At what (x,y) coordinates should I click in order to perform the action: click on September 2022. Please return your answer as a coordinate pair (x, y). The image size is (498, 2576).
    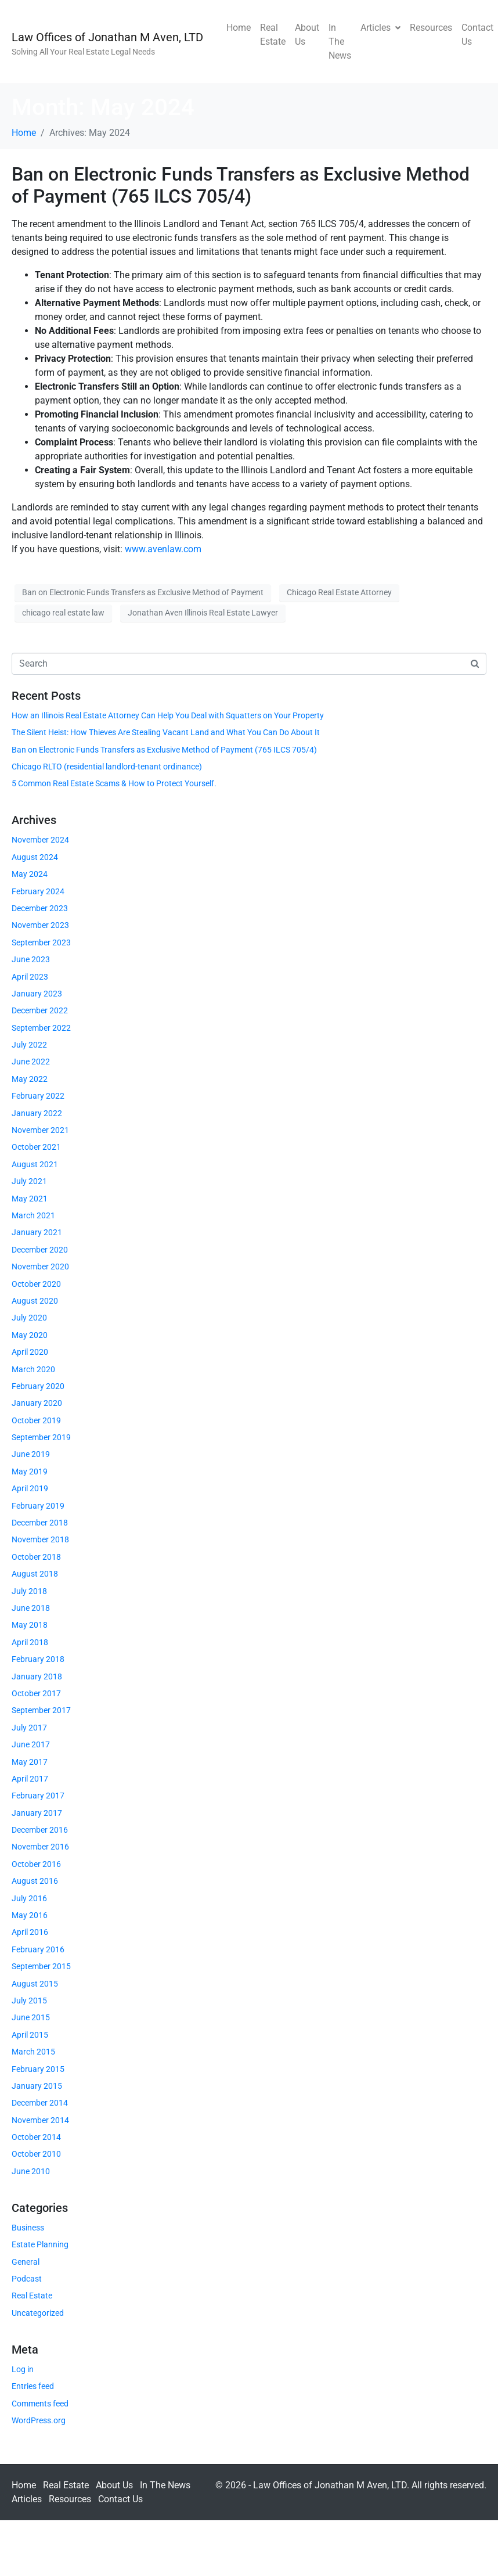
    Looking at the image, I should click on (41, 1027).